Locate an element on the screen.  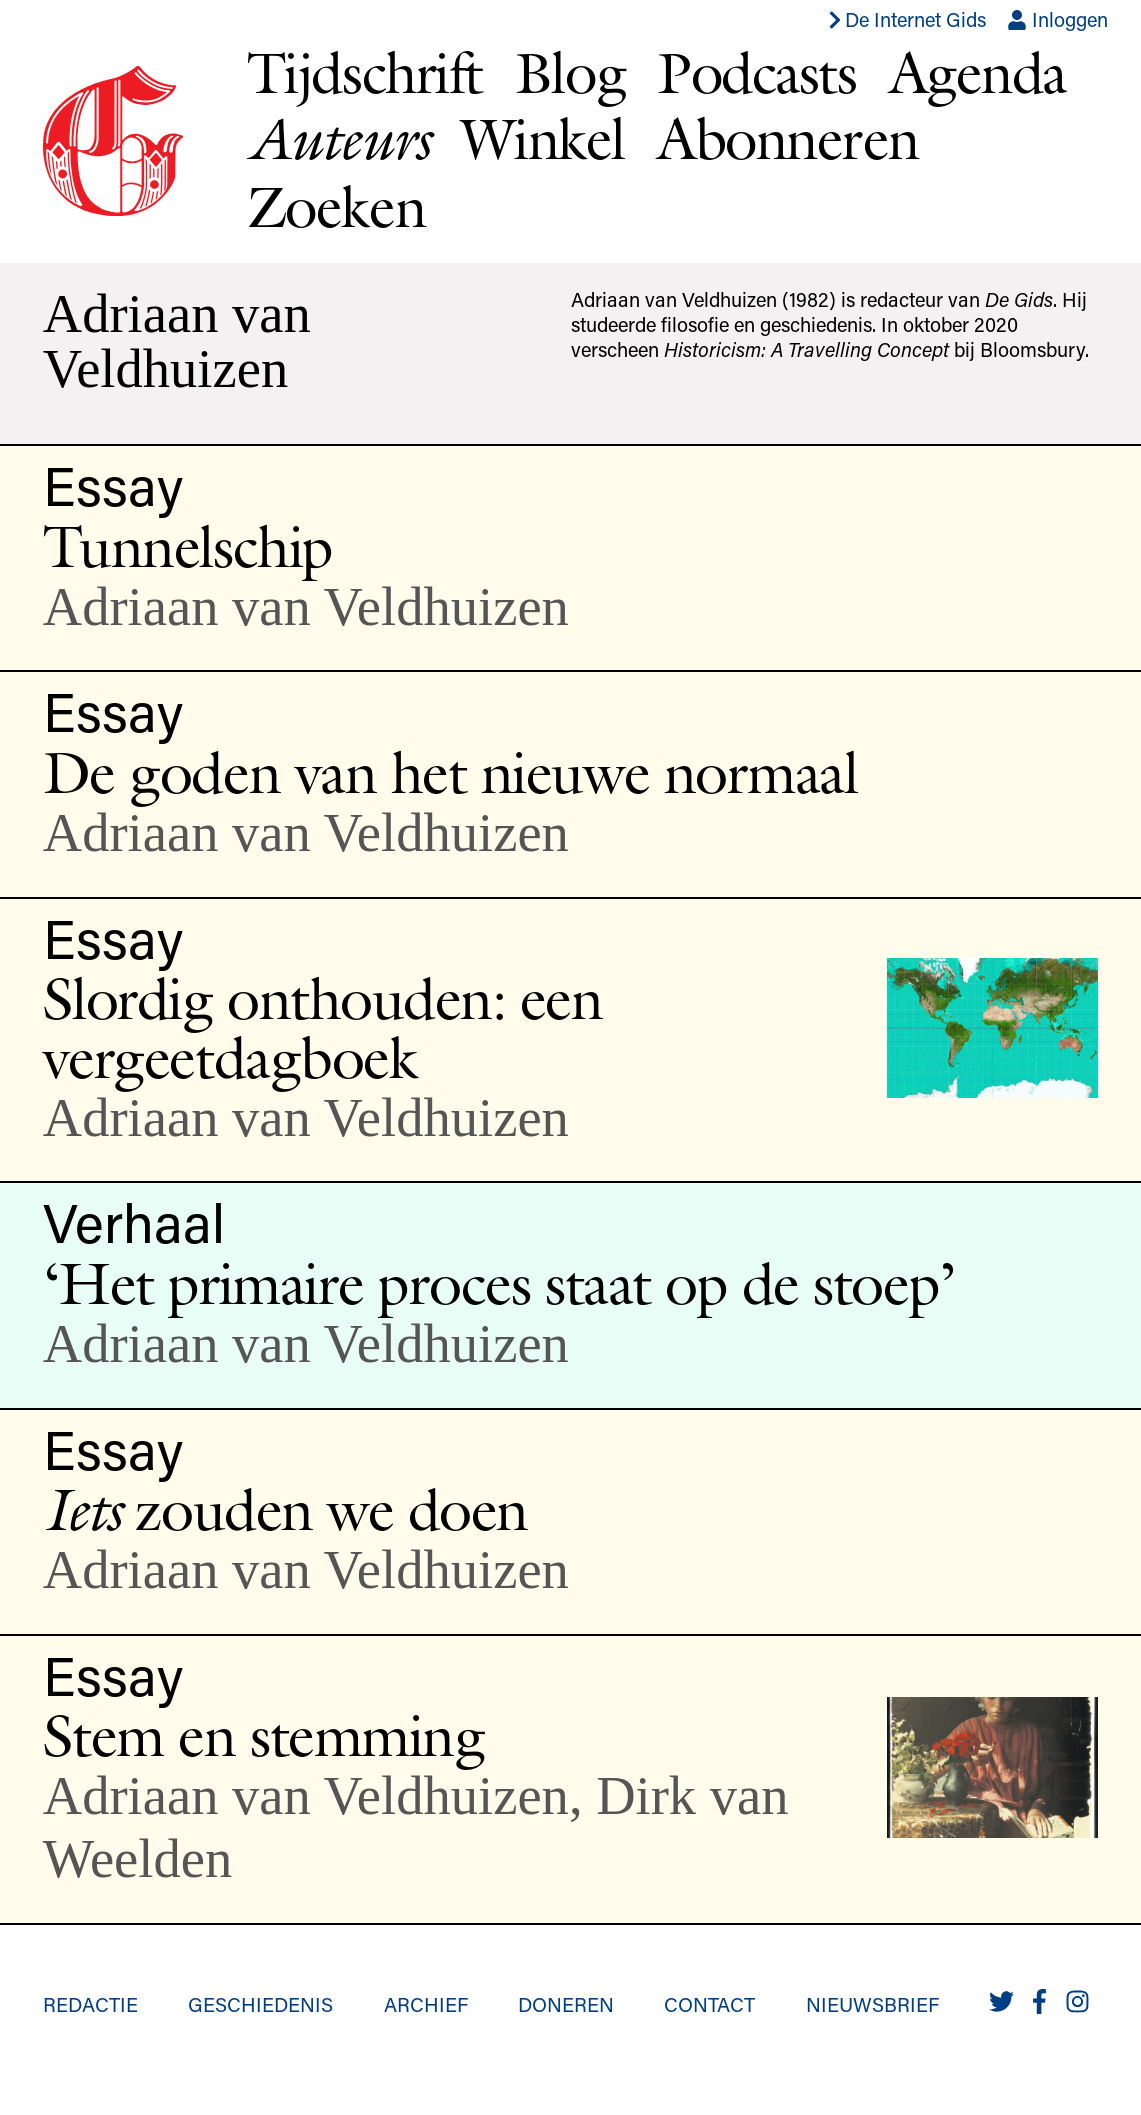
Zoeken is located at coordinates (336, 206).